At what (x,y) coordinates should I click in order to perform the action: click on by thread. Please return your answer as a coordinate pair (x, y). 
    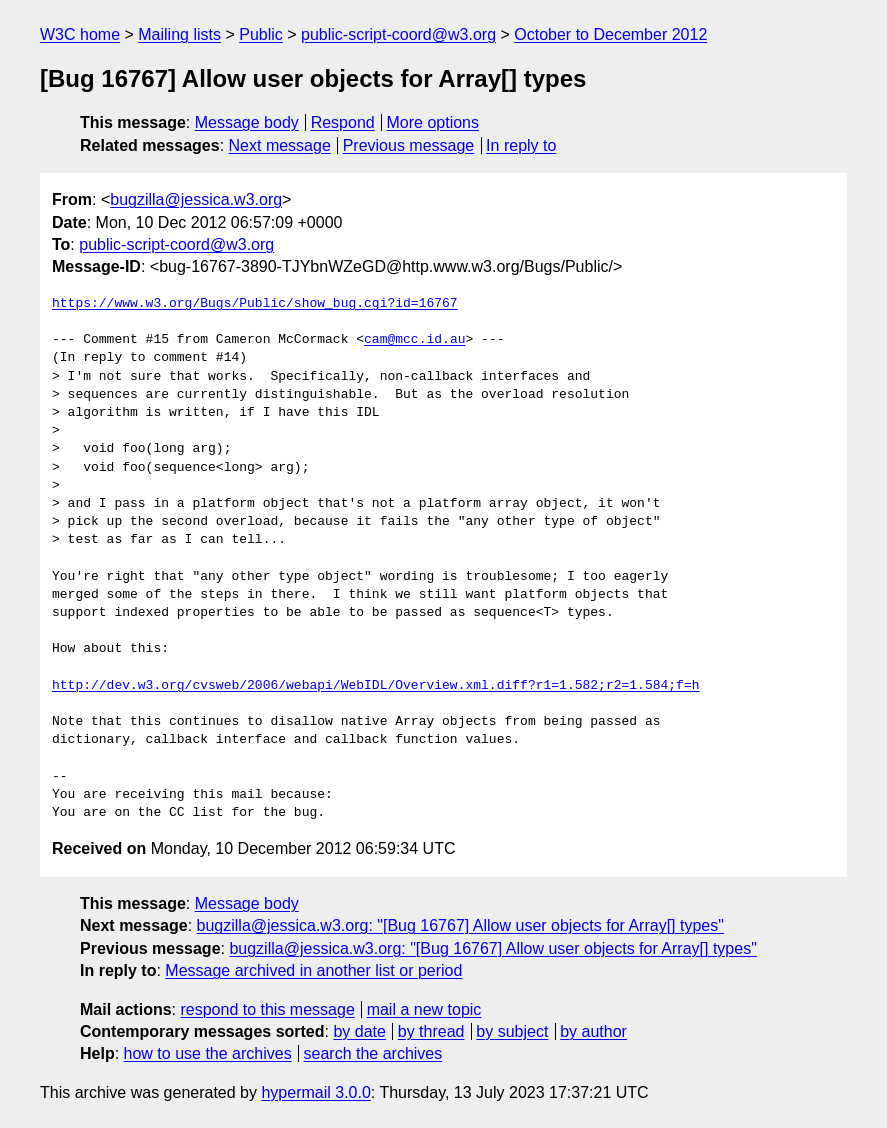
    Looking at the image, I should click on (431, 1031).